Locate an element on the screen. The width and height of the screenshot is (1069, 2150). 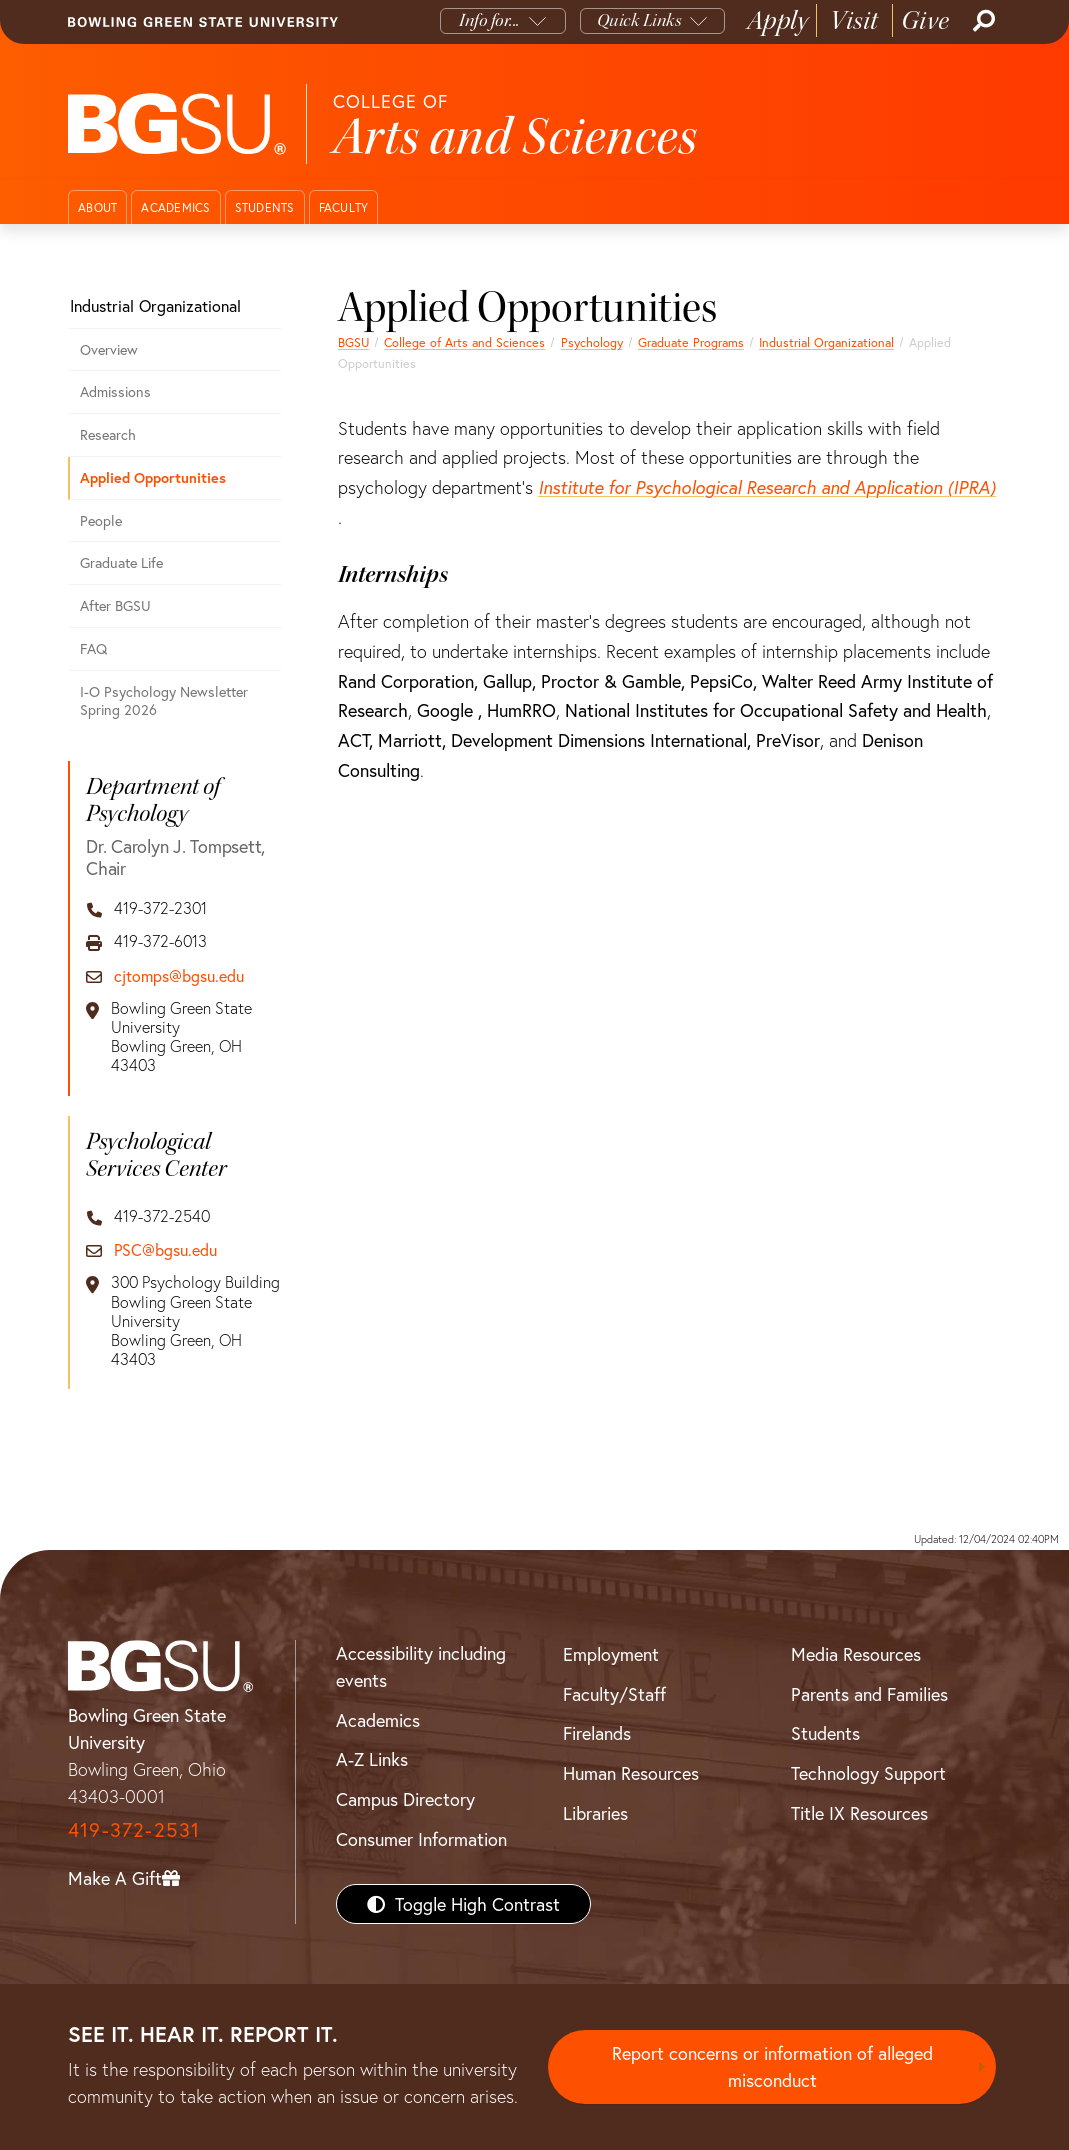
Title IX Resources is located at coordinates (859, 1813).